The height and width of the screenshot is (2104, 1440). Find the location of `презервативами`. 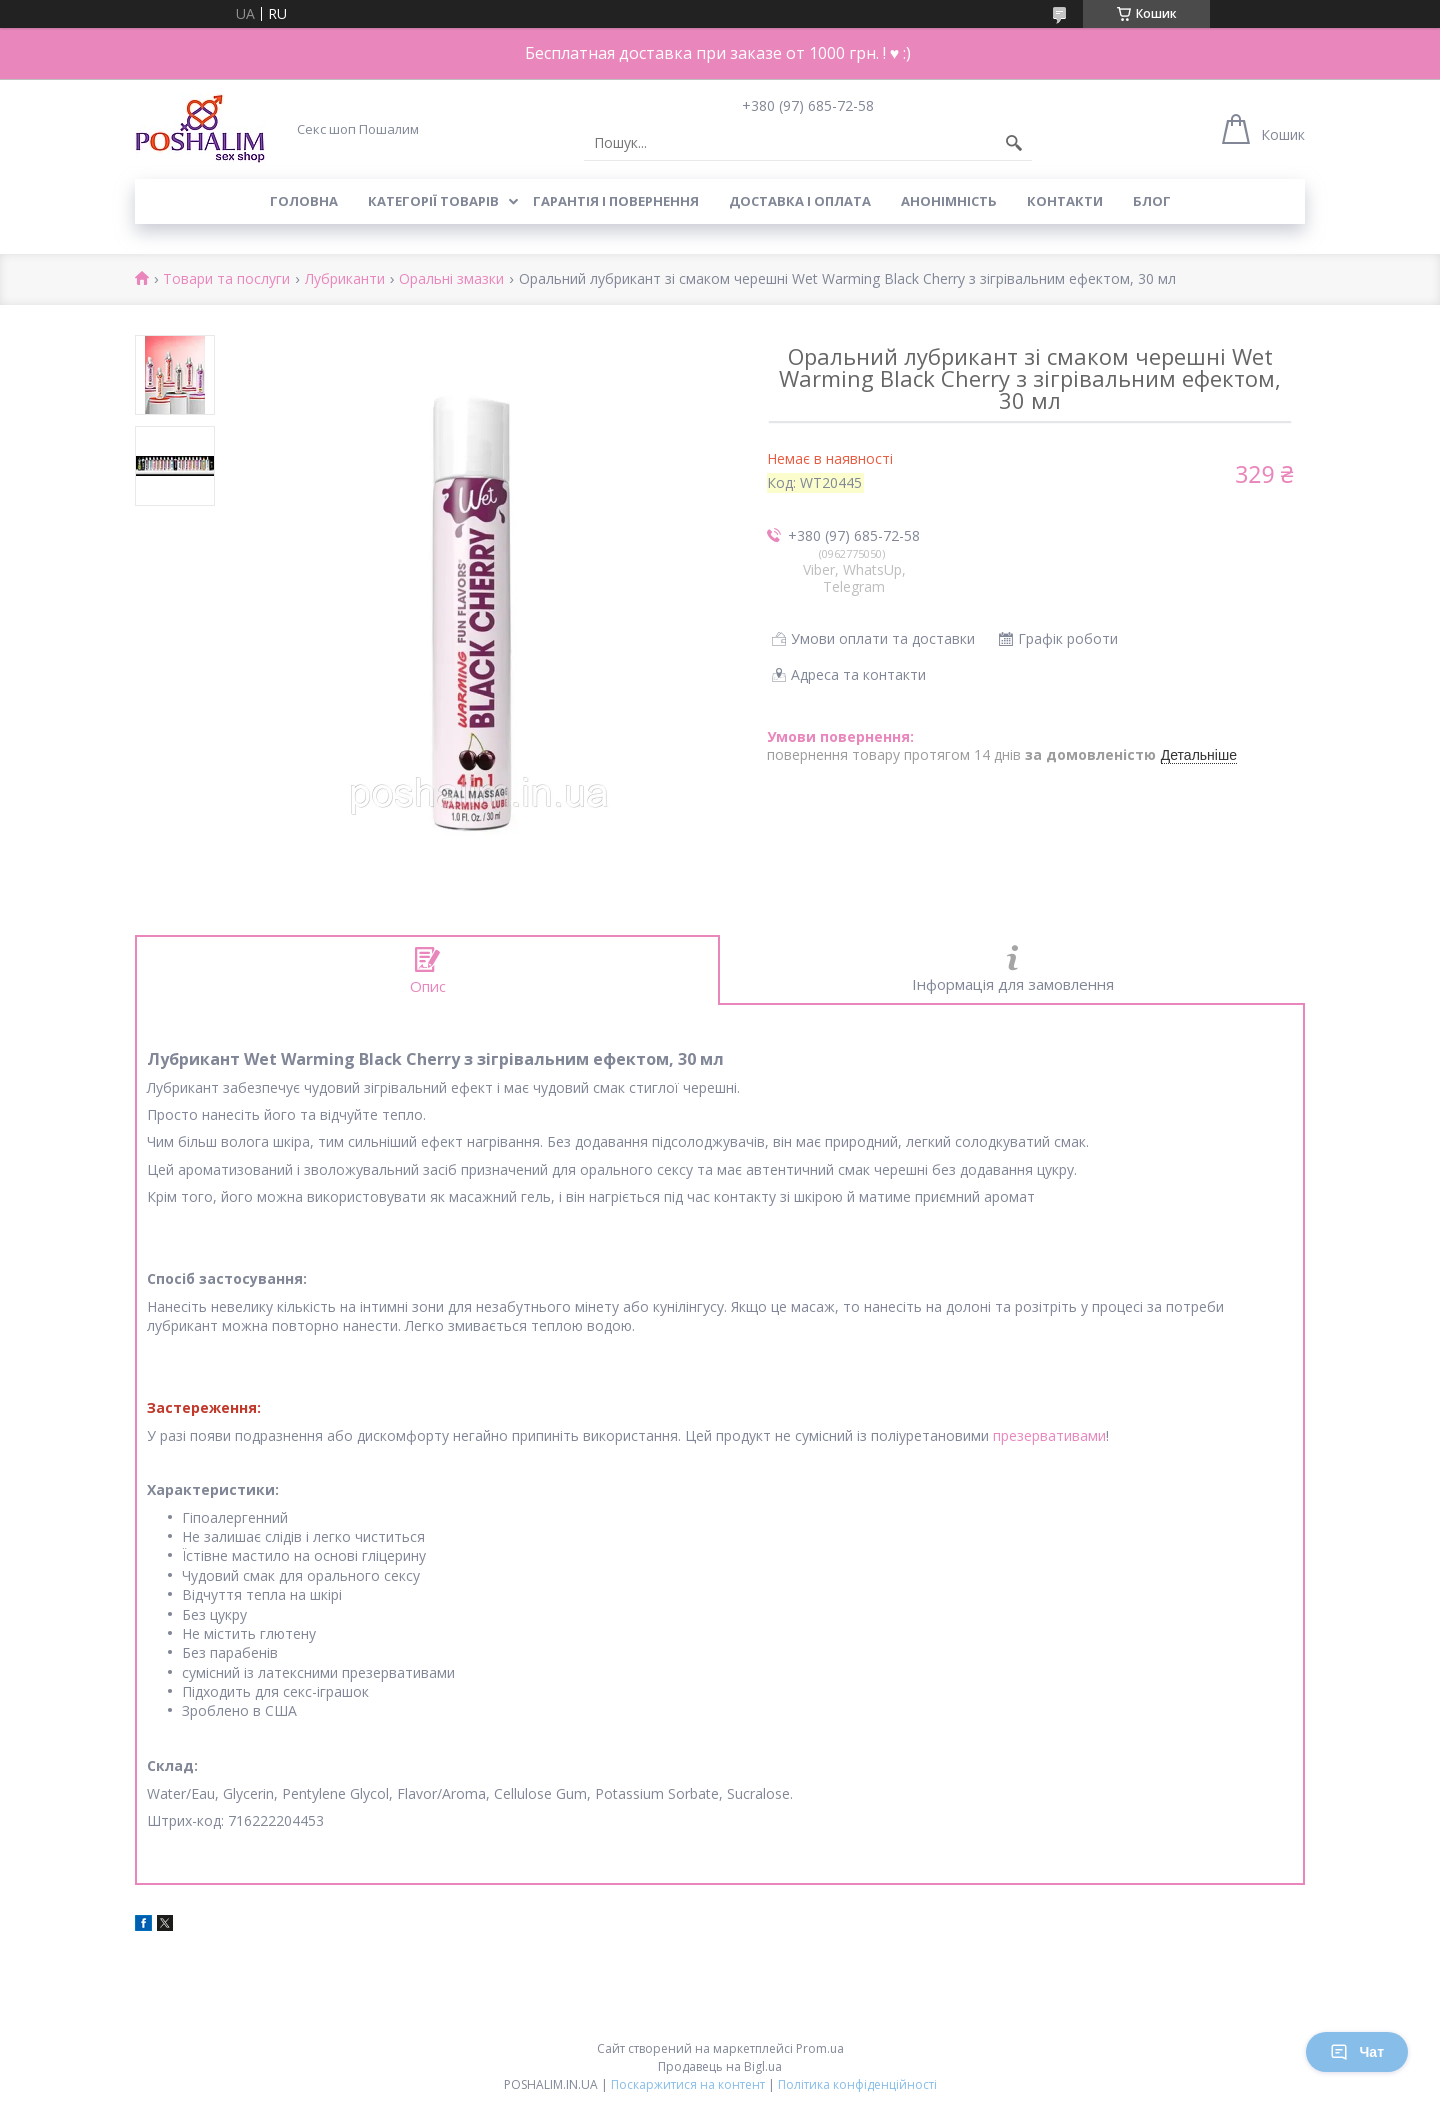

презервативами is located at coordinates (1049, 1435).